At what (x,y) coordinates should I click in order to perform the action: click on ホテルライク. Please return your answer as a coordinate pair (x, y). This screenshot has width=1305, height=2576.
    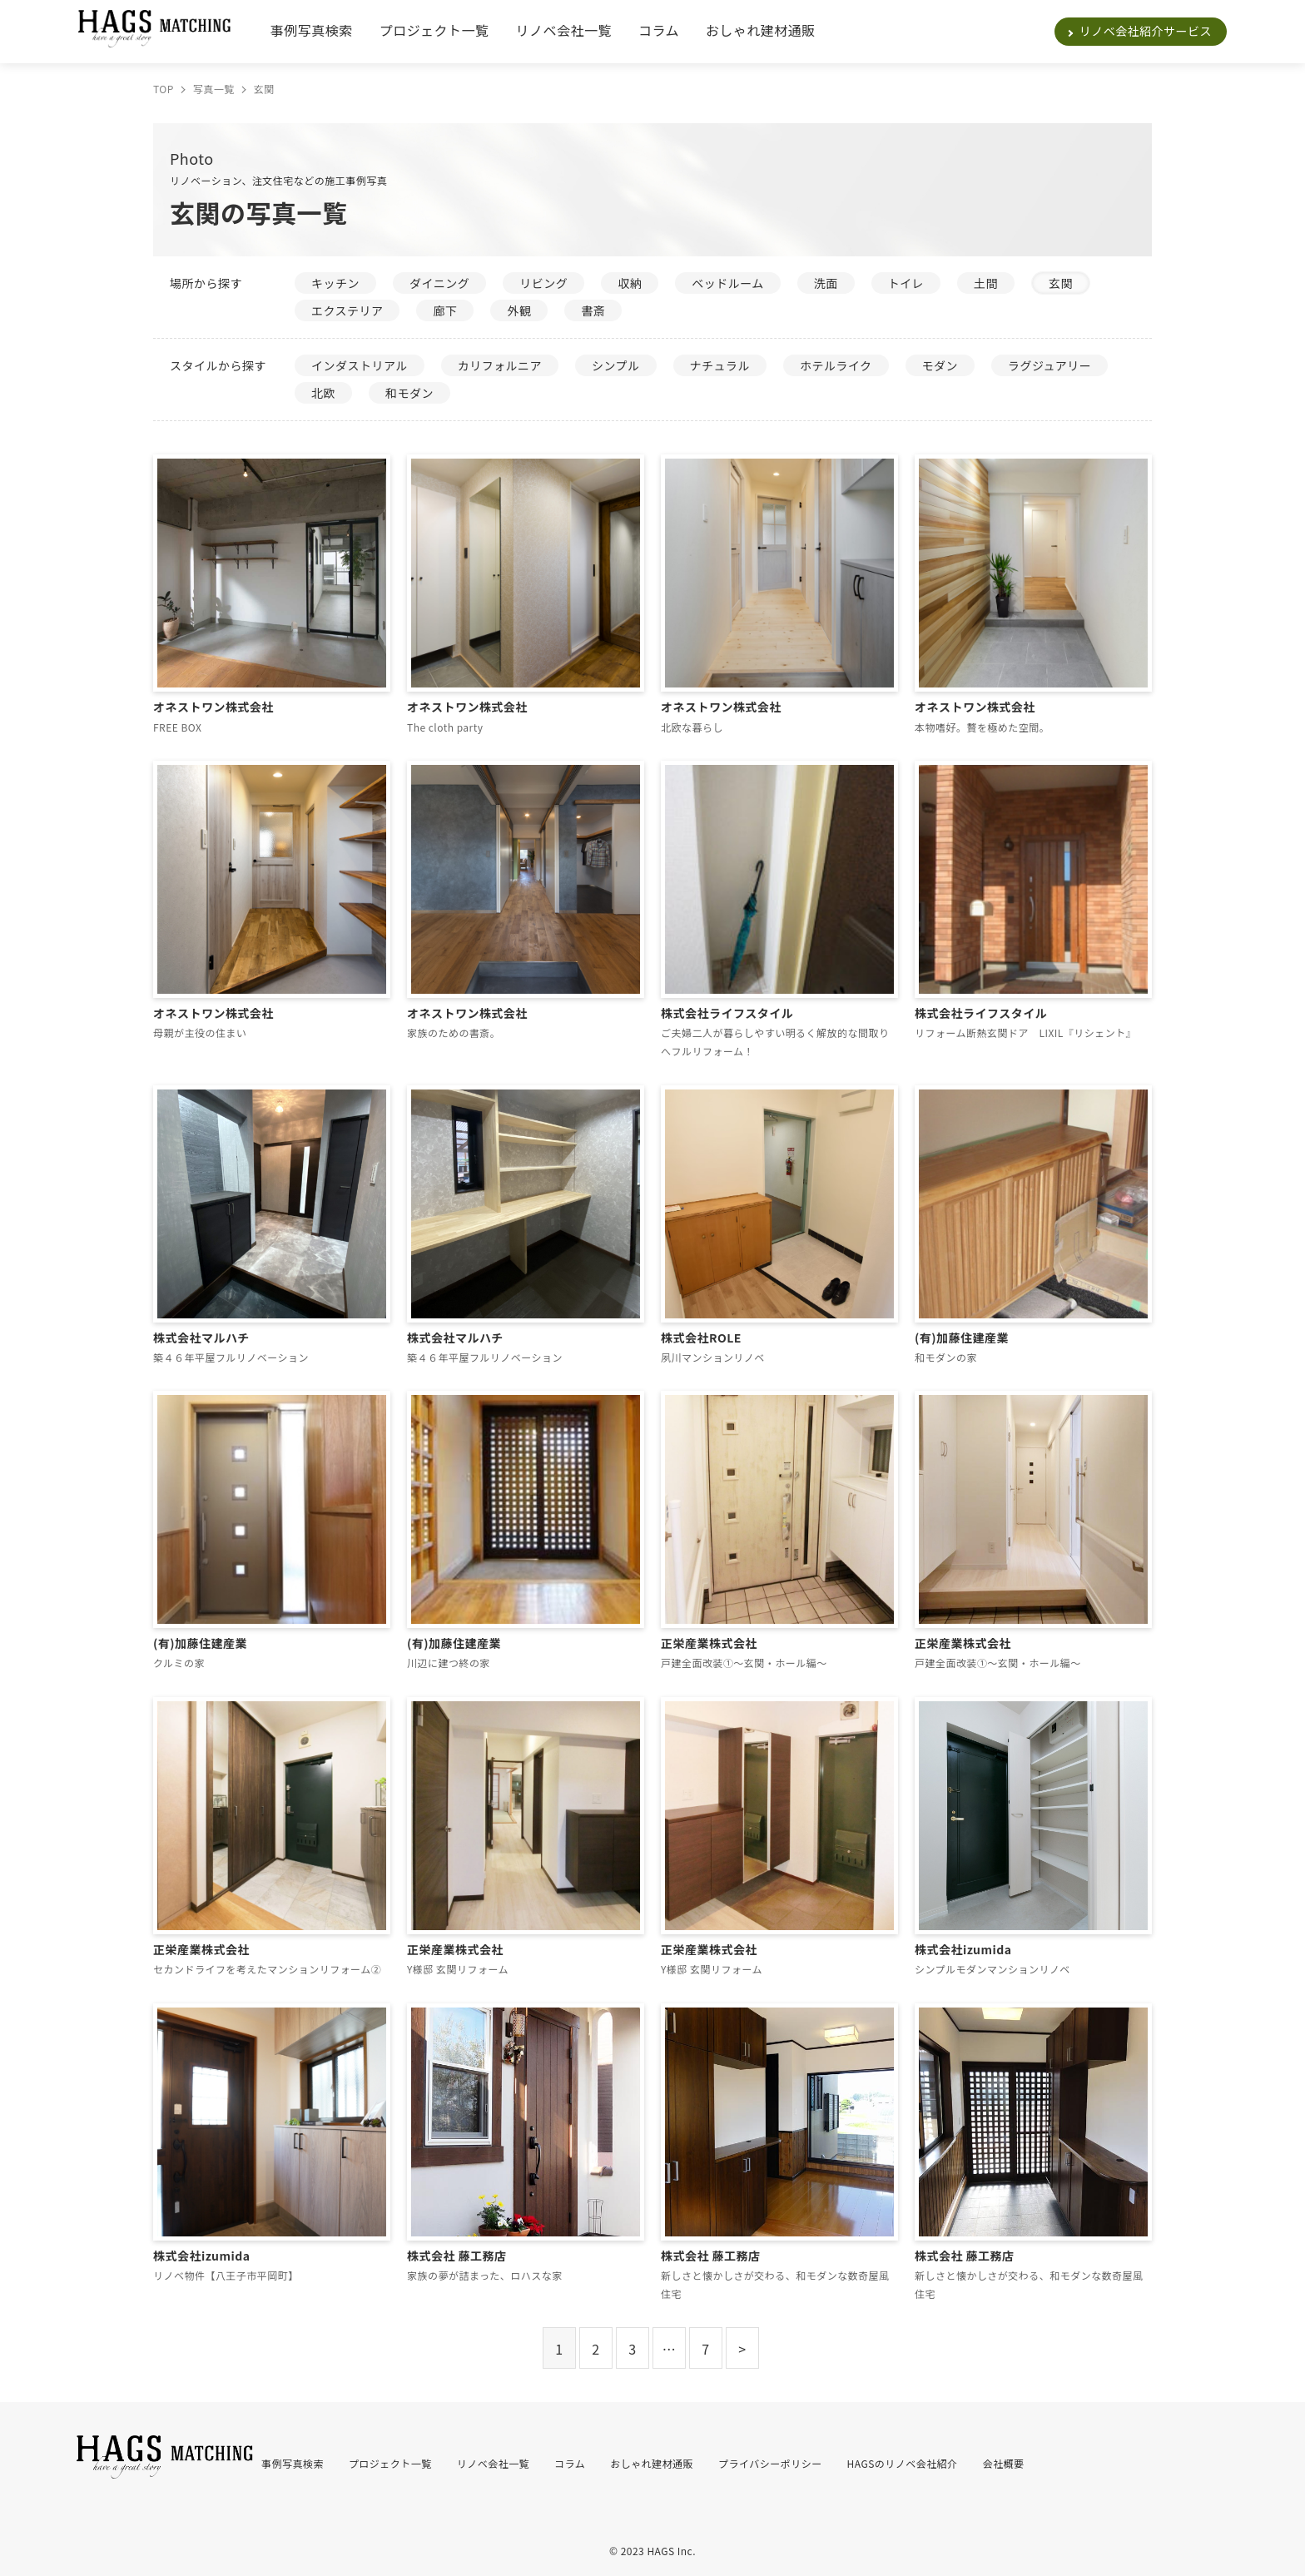
    Looking at the image, I should click on (836, 365).